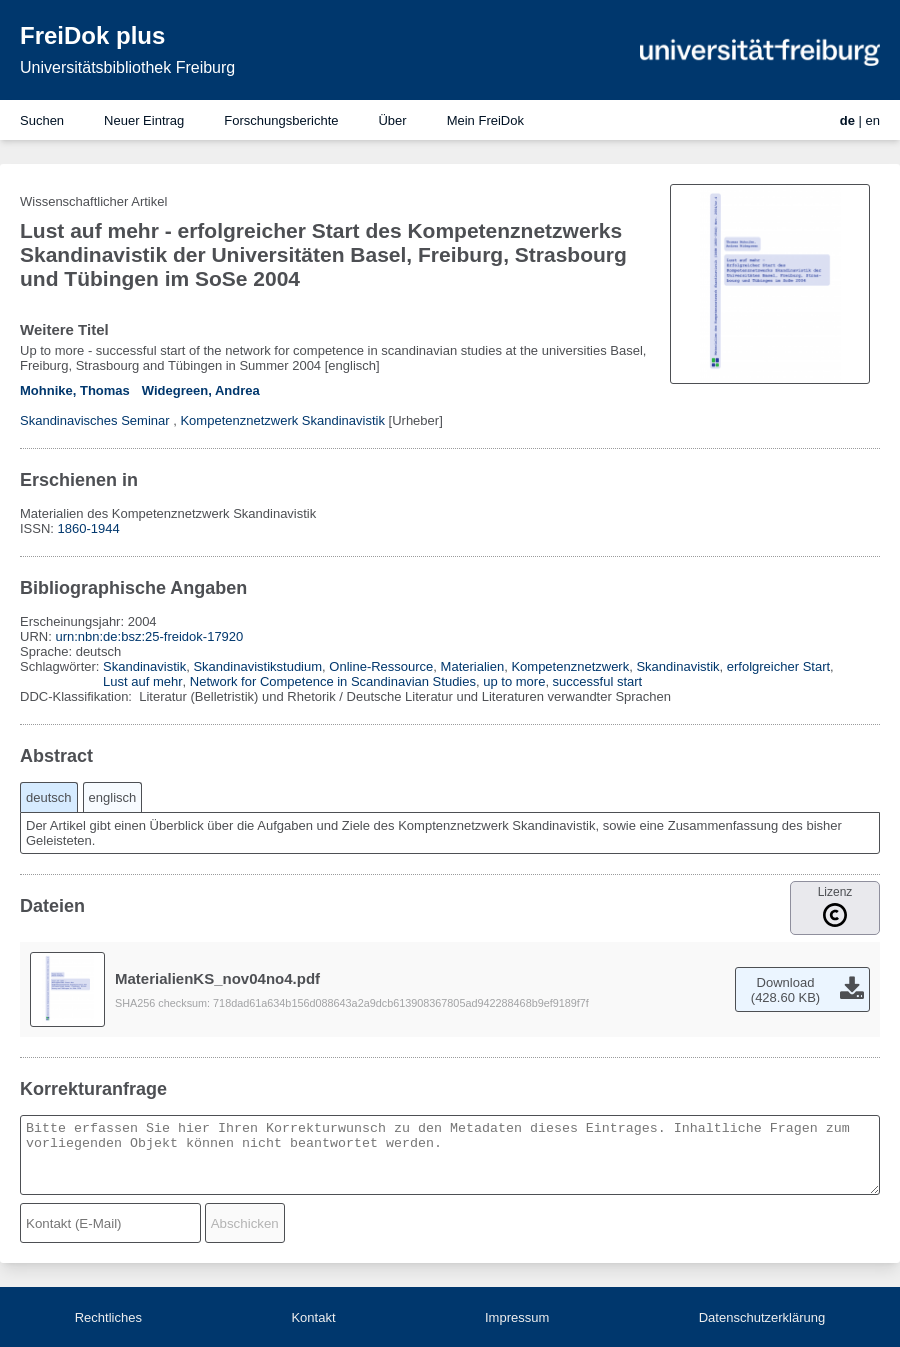  Describe the element at coordinates (313, 1317) in the screenshot. I see `Kontakt` at that location.